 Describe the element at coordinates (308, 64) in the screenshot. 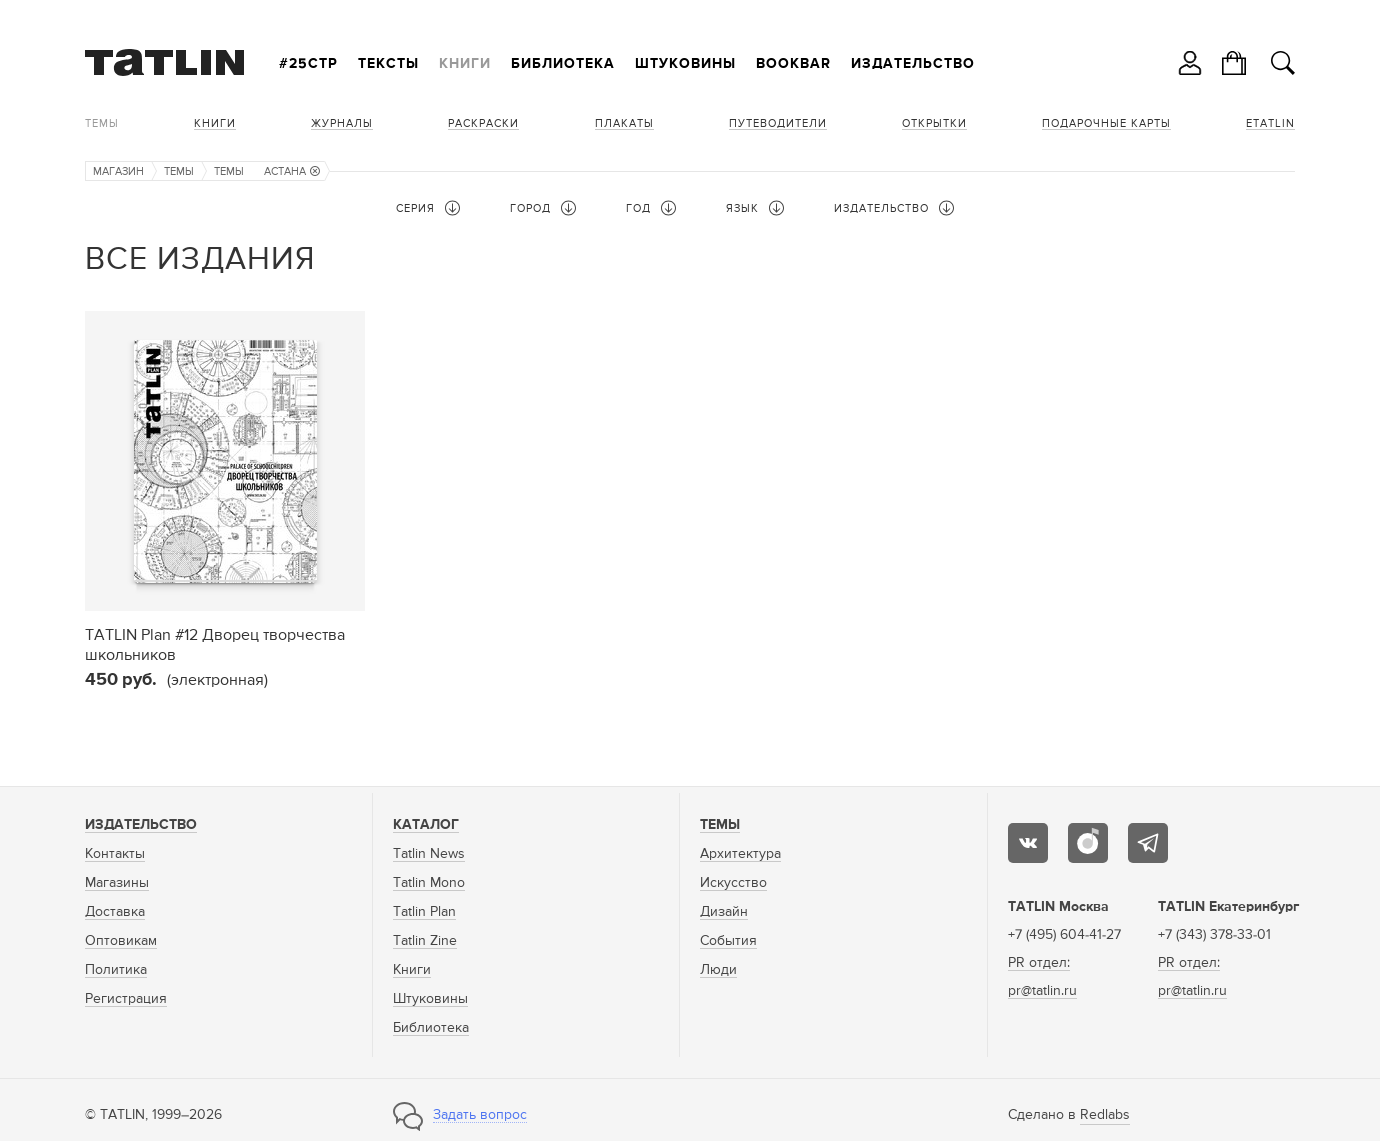

I see `#25стр` at that location.